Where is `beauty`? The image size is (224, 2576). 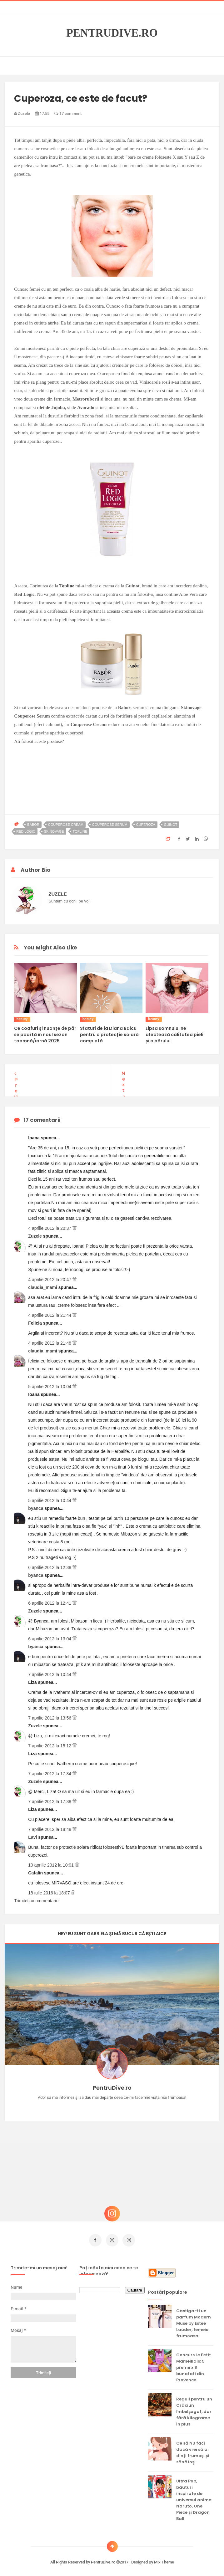 beauty is located at coordinates (22, 1019).